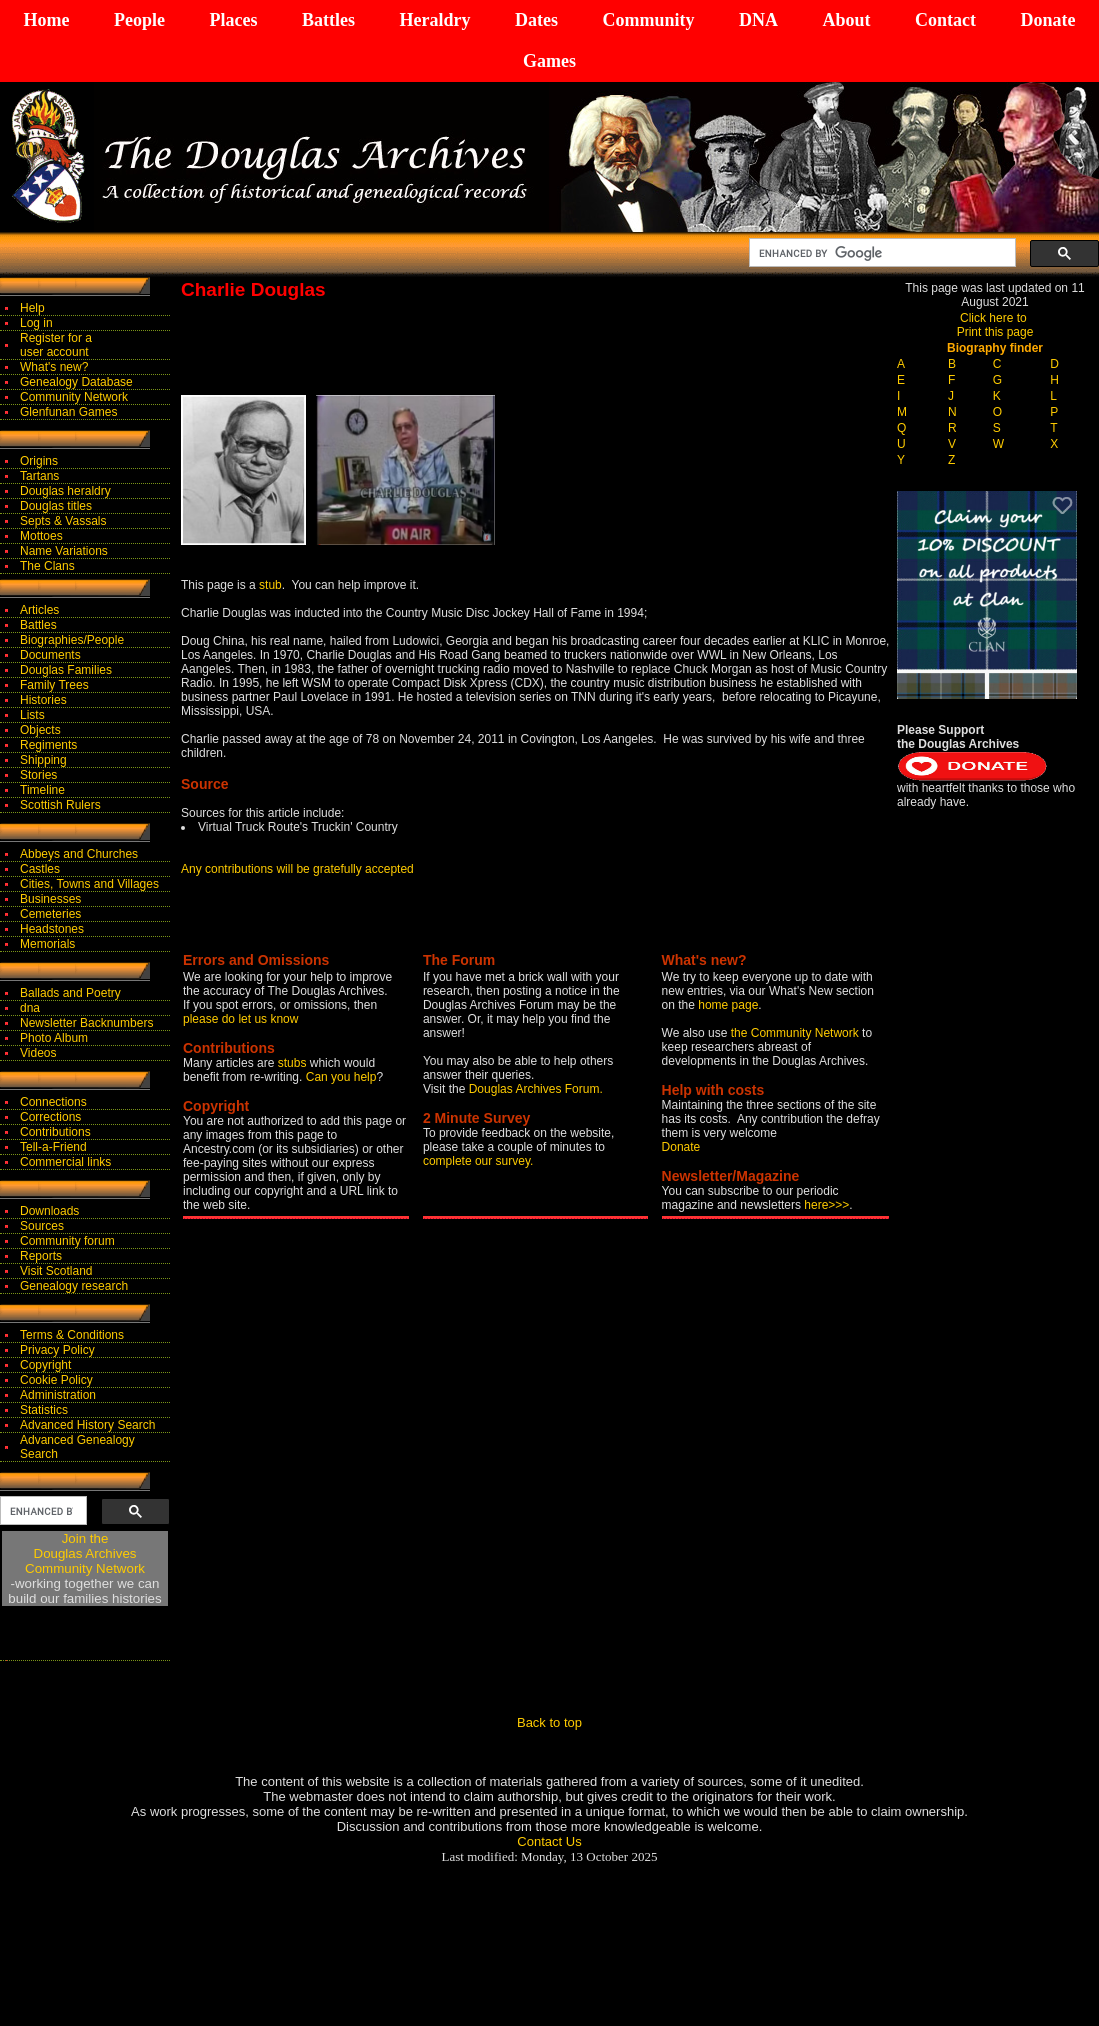  I want to click on Contact Us, so click(549, 1841).